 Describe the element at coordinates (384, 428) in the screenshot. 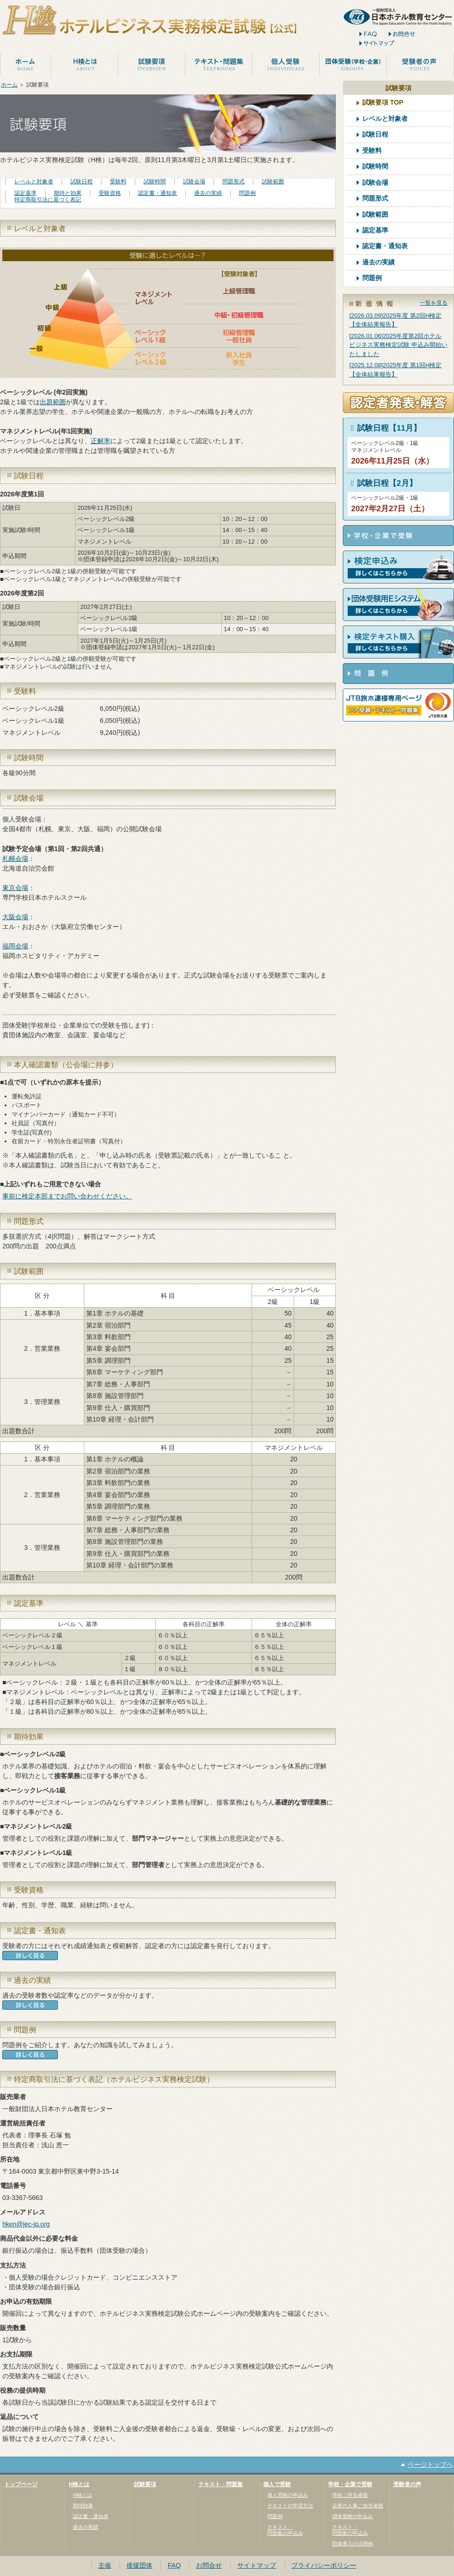

I see `試験日程【11月】` at that location.